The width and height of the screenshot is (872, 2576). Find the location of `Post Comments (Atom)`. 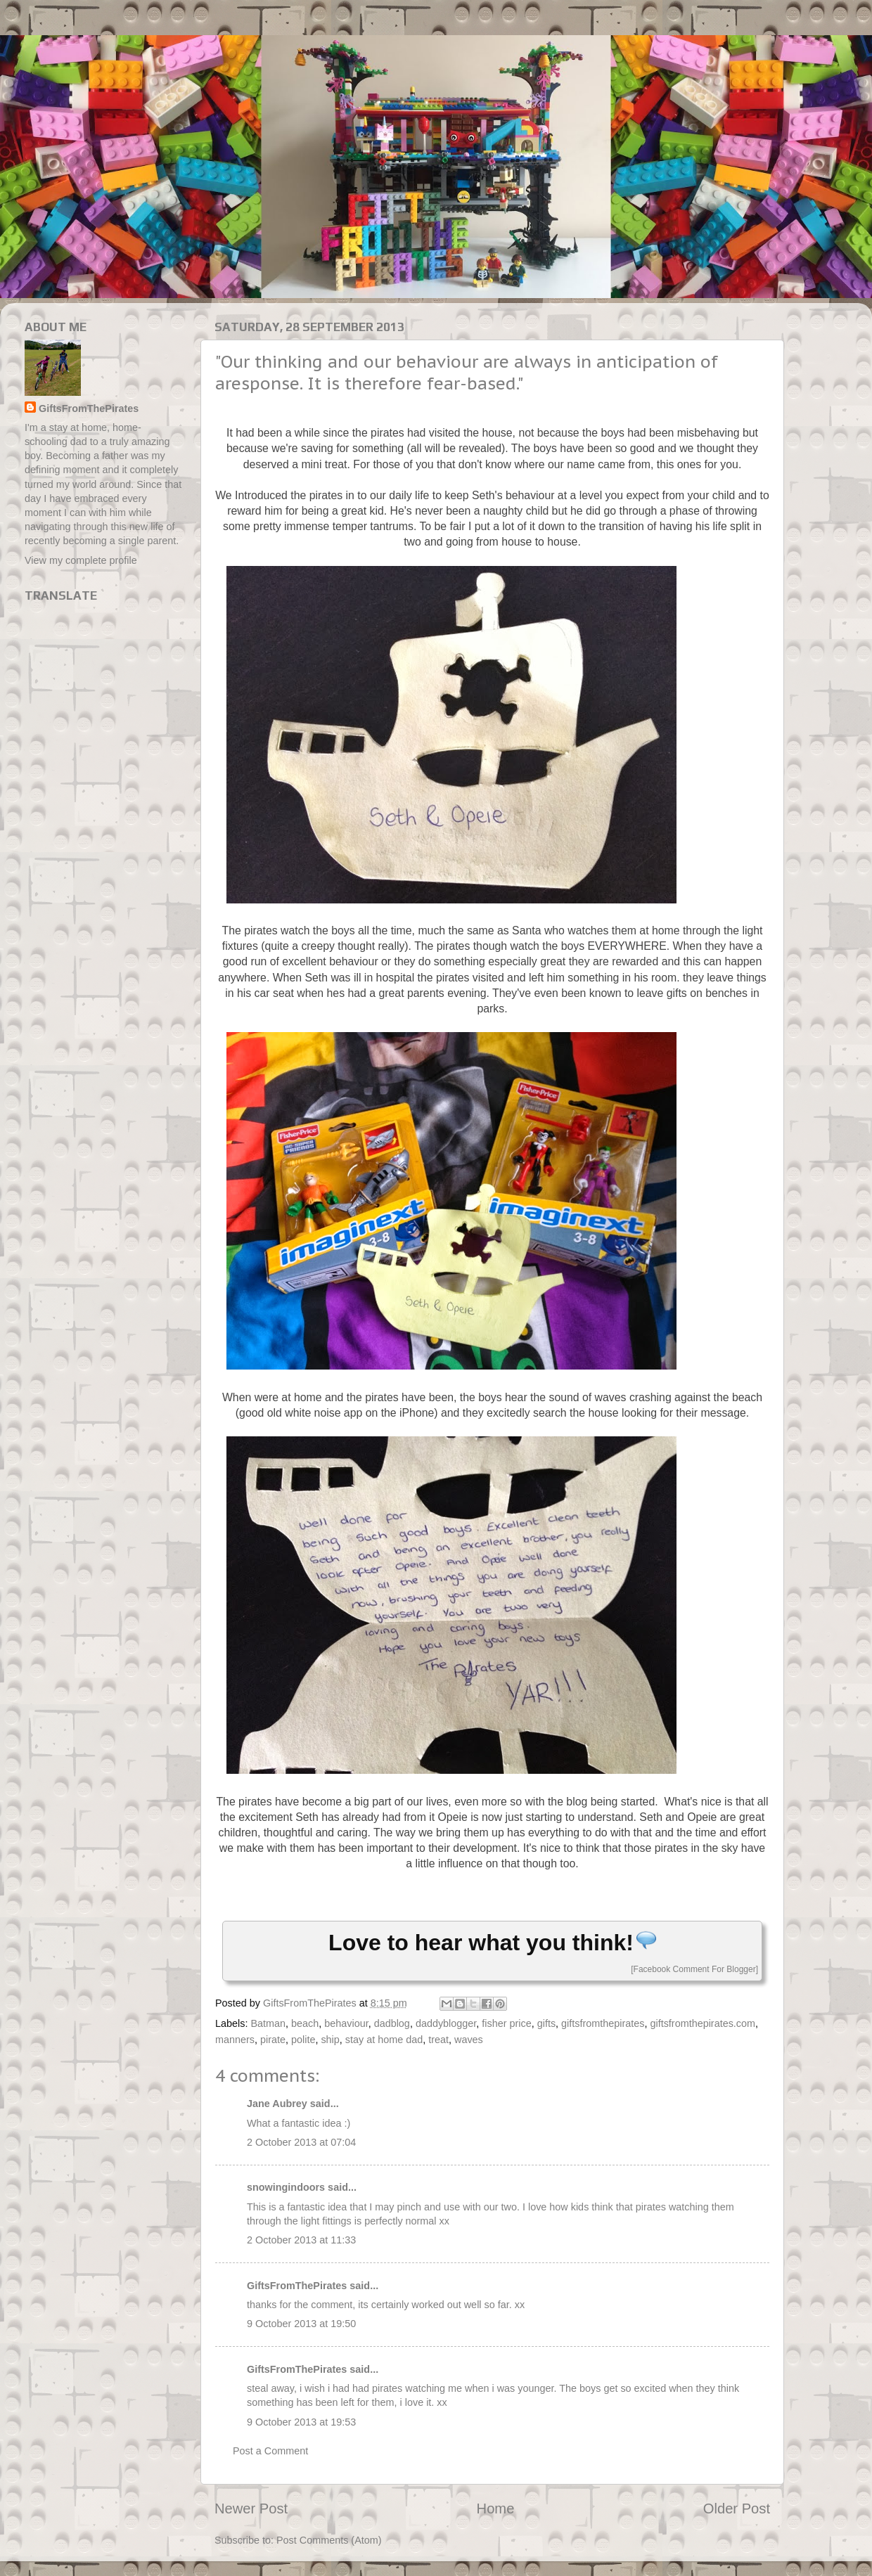

Post Comments (Atom) is located at coordinates (329, 2540).